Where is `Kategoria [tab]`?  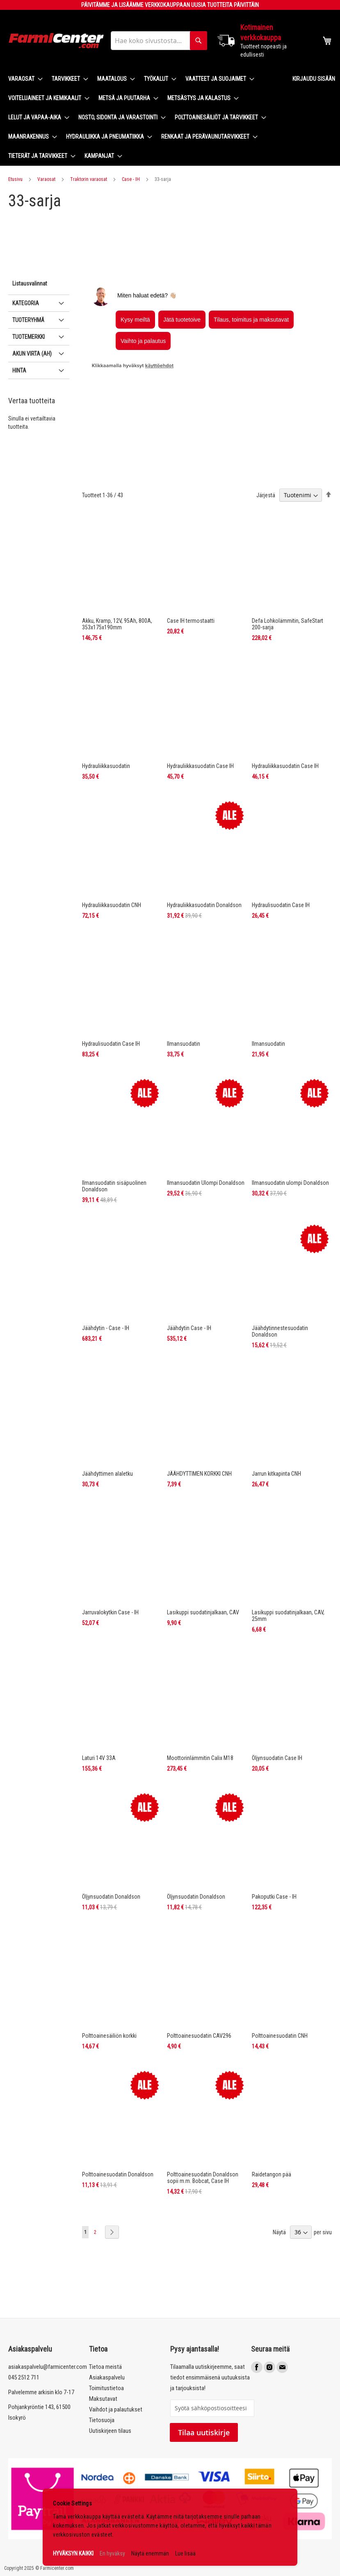 Kategoria [tab] is located at coordinates (25, 360).